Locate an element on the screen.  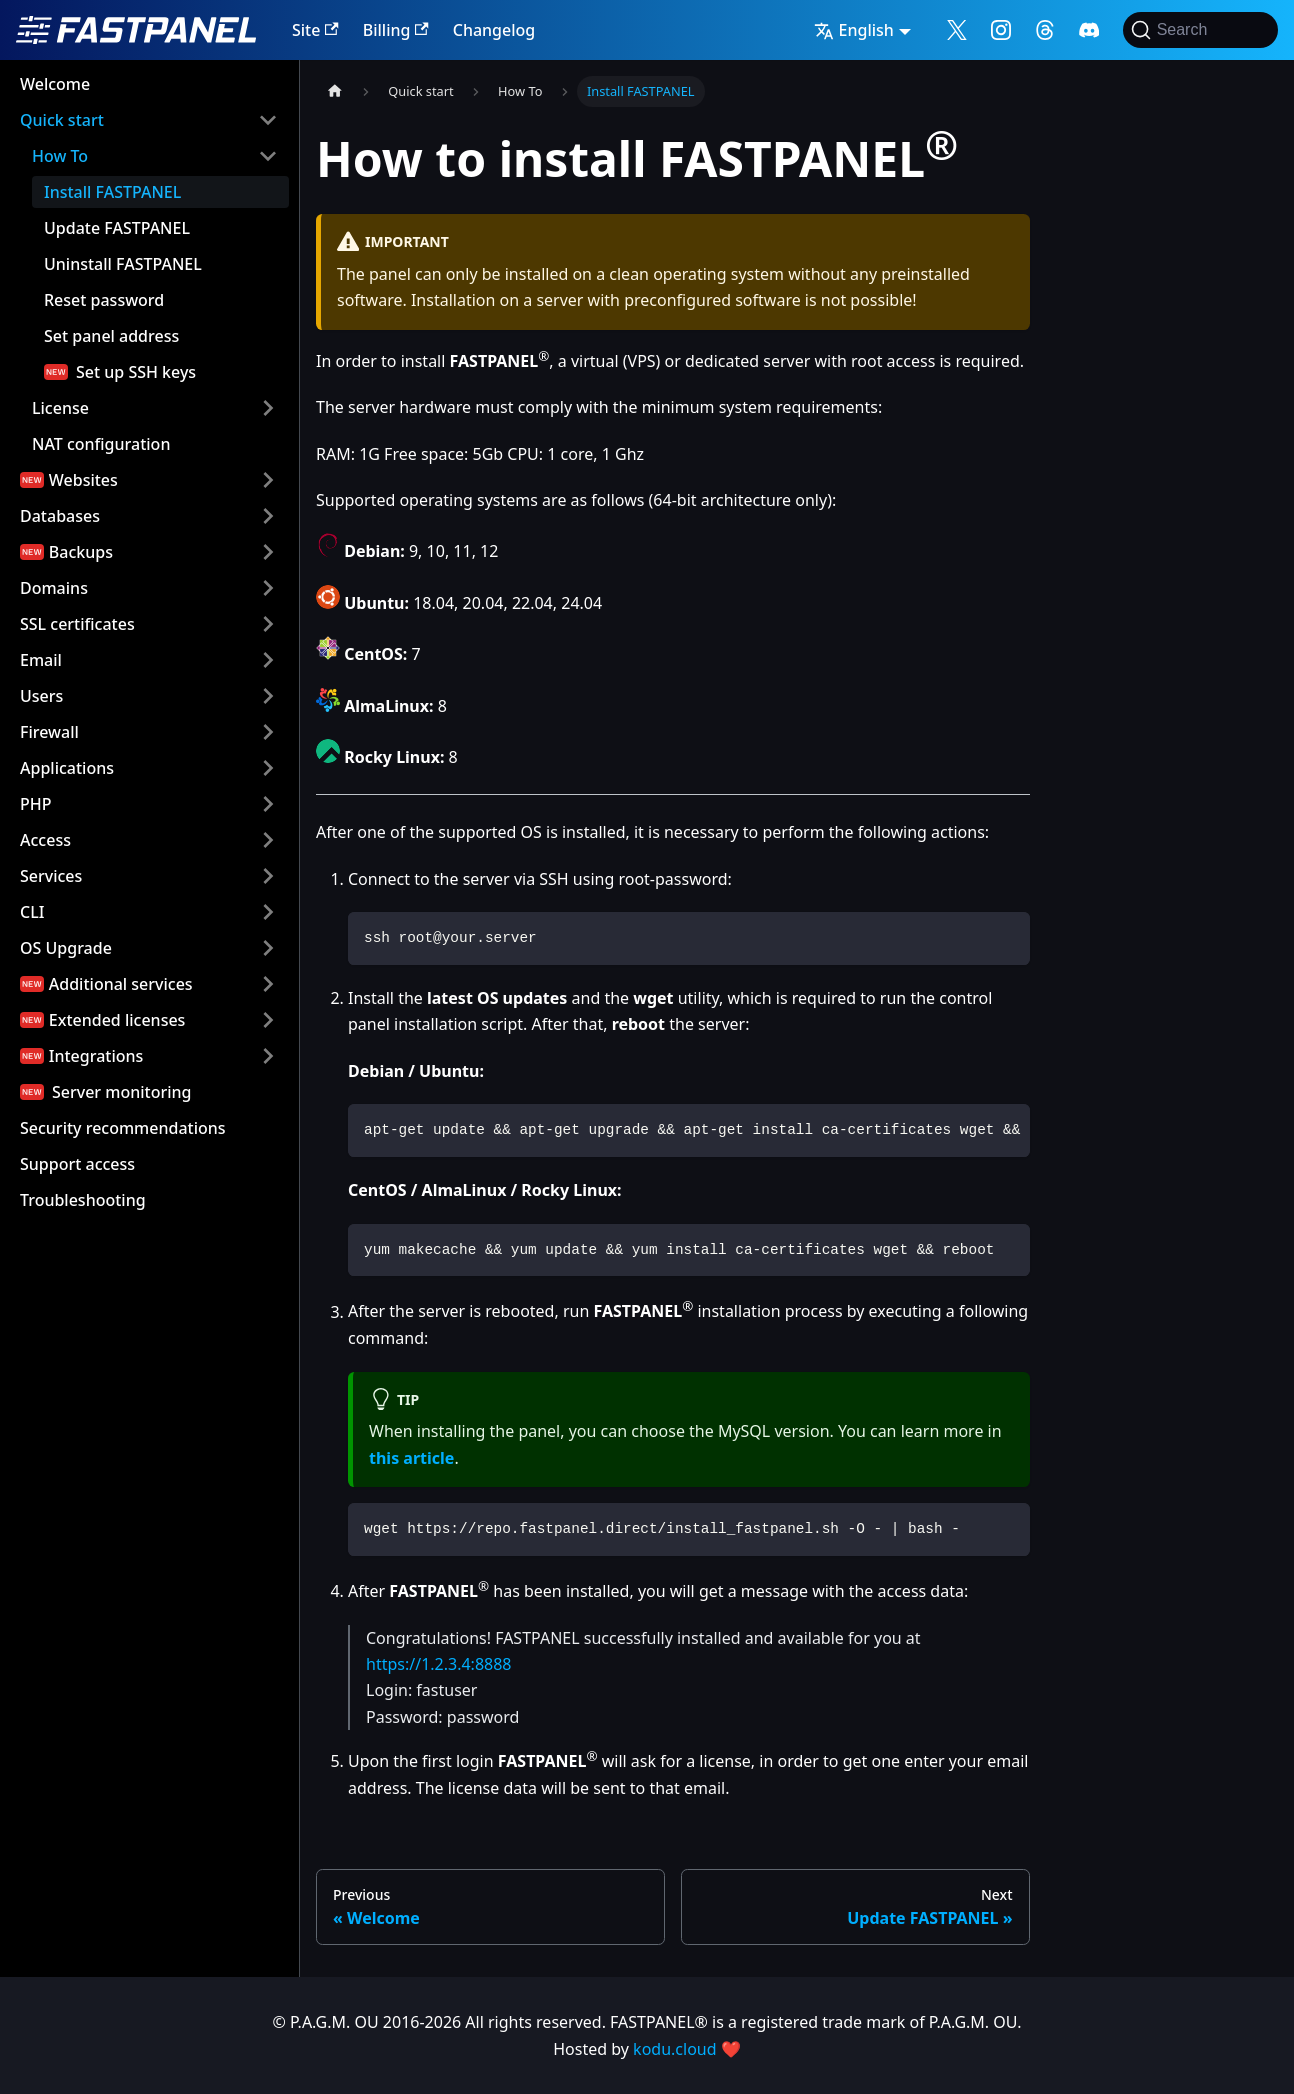
CLI [button] is located at coordinates (32, 912).